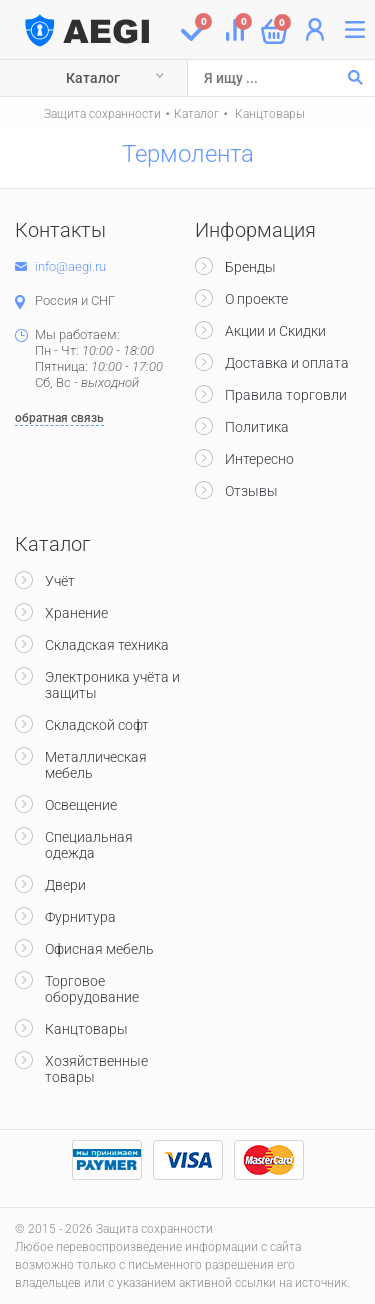  I want to click on Интересно, so click(259, 459).